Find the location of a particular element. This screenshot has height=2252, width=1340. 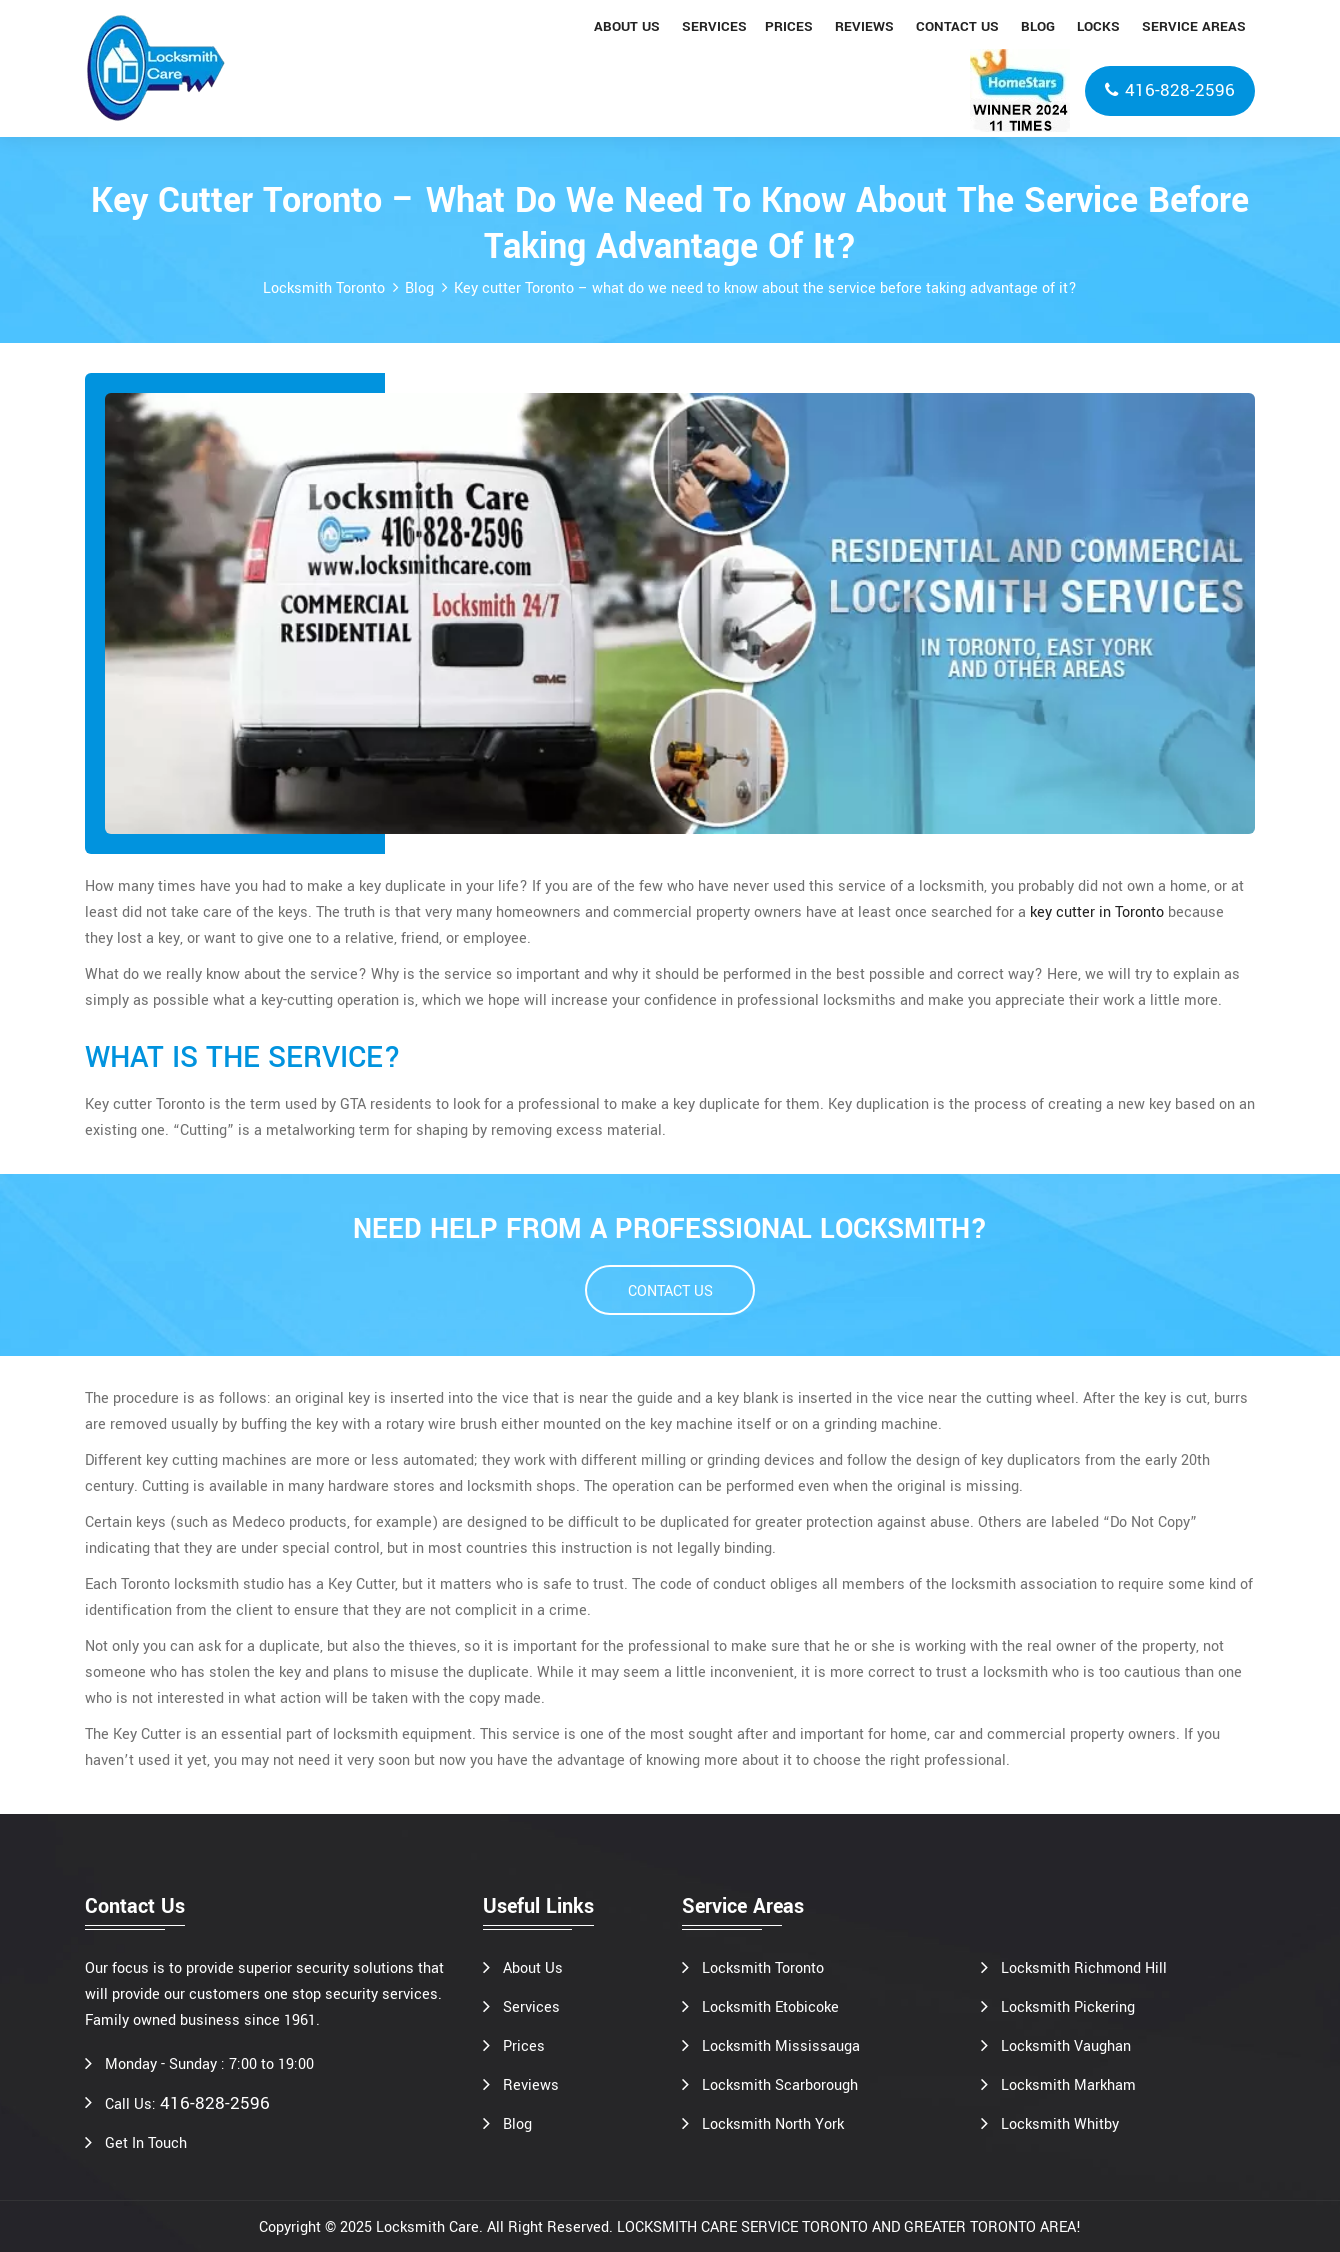

Contact us is located at coordinates (957, 26).